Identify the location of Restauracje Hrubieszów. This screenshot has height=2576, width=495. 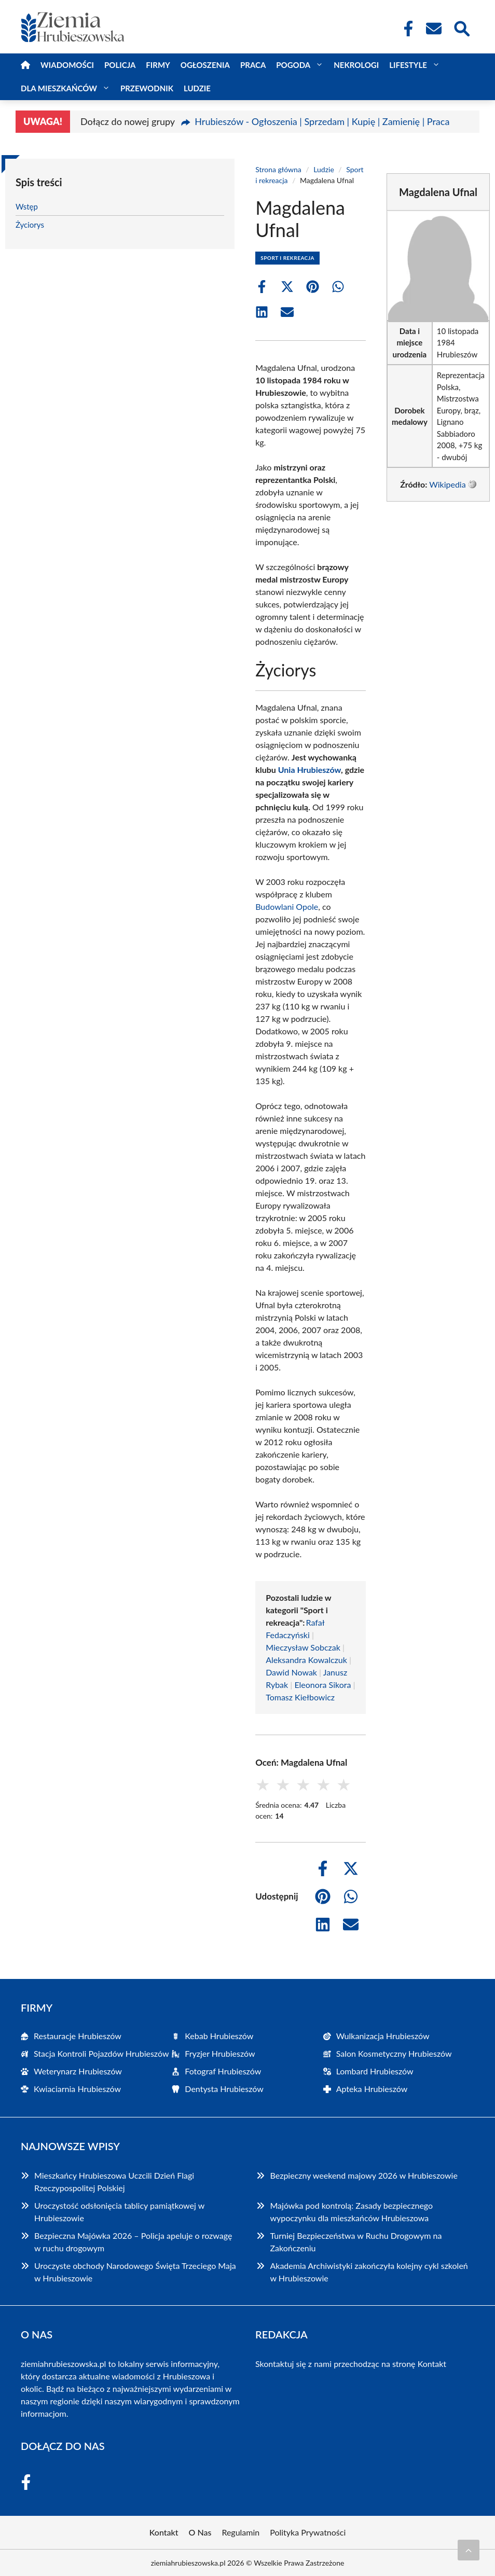
(77, 2036).